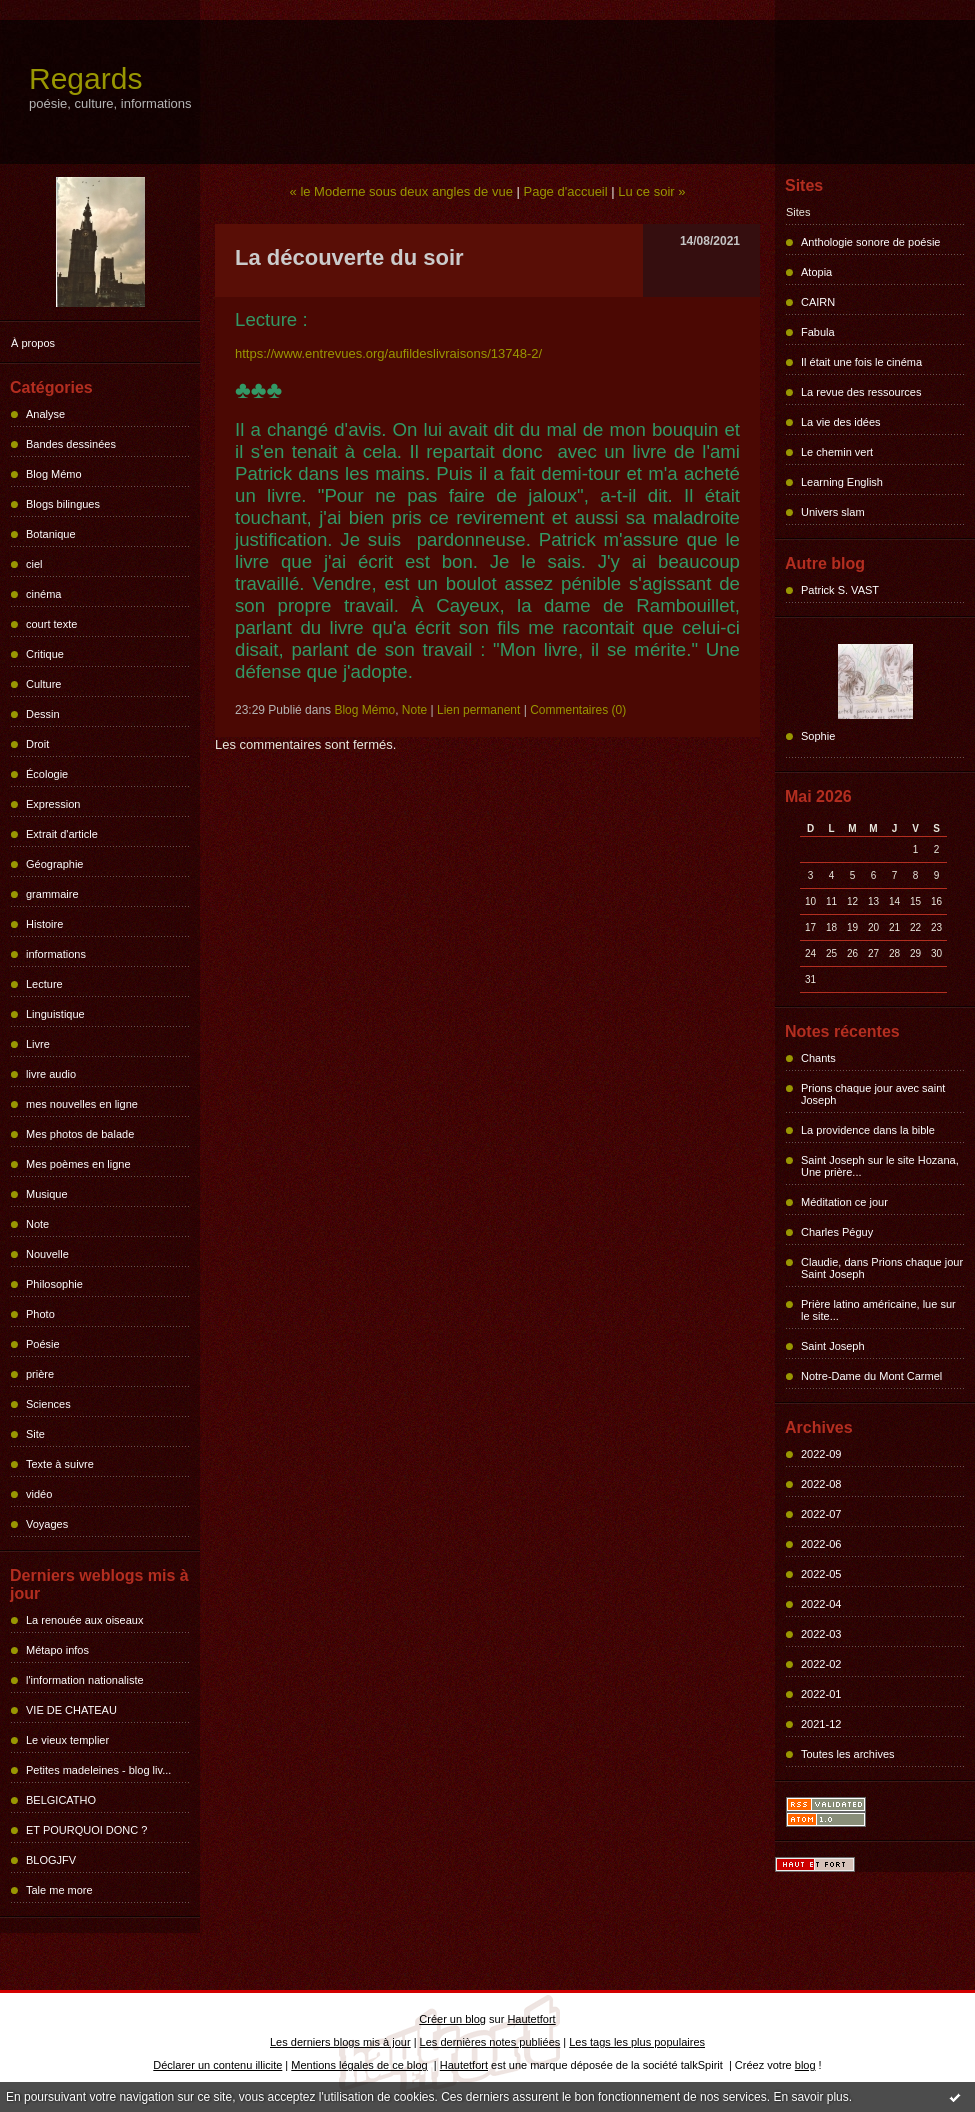 This screenshot has height=2112, width=975. I want to click on BLOGJFV, so click(51, 1860).